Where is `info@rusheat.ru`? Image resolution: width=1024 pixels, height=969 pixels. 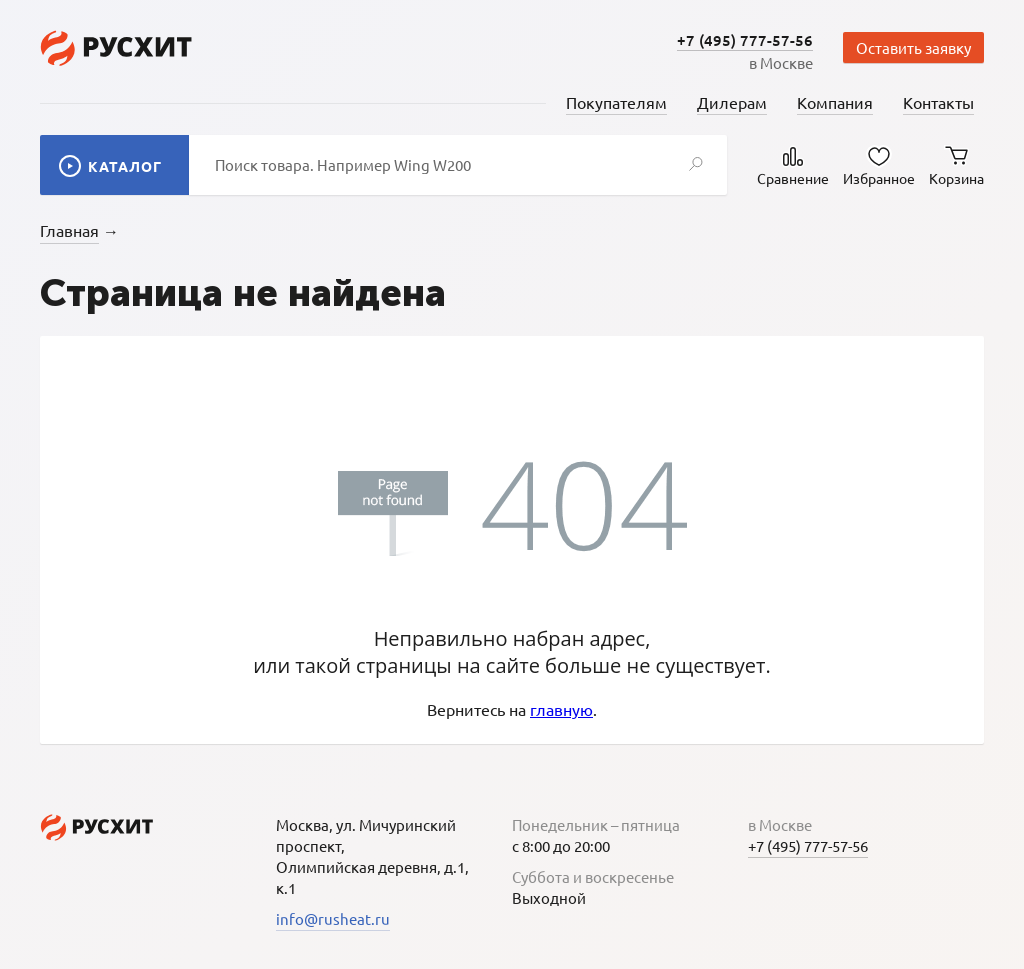 info@rusheat.ru is located at coordinates (333, 918).